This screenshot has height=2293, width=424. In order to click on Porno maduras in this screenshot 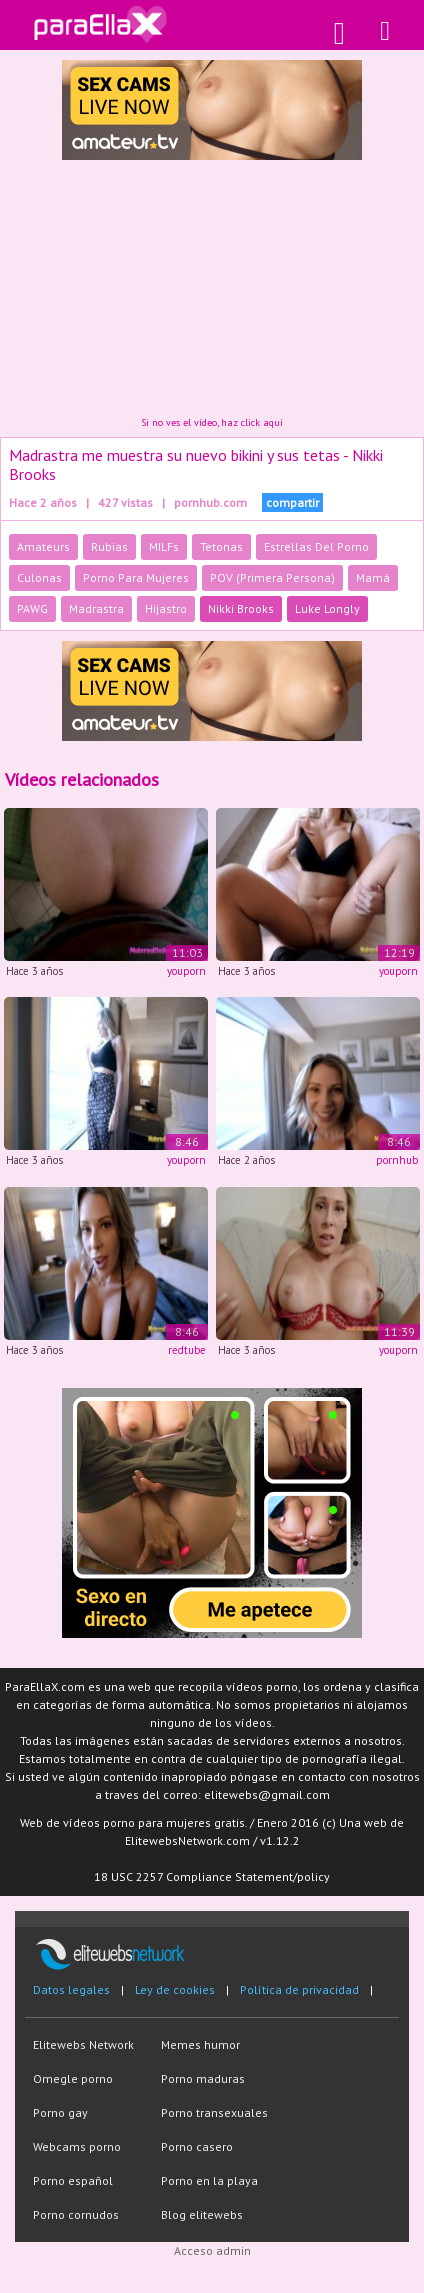, I will do `click(203, 2078)`.